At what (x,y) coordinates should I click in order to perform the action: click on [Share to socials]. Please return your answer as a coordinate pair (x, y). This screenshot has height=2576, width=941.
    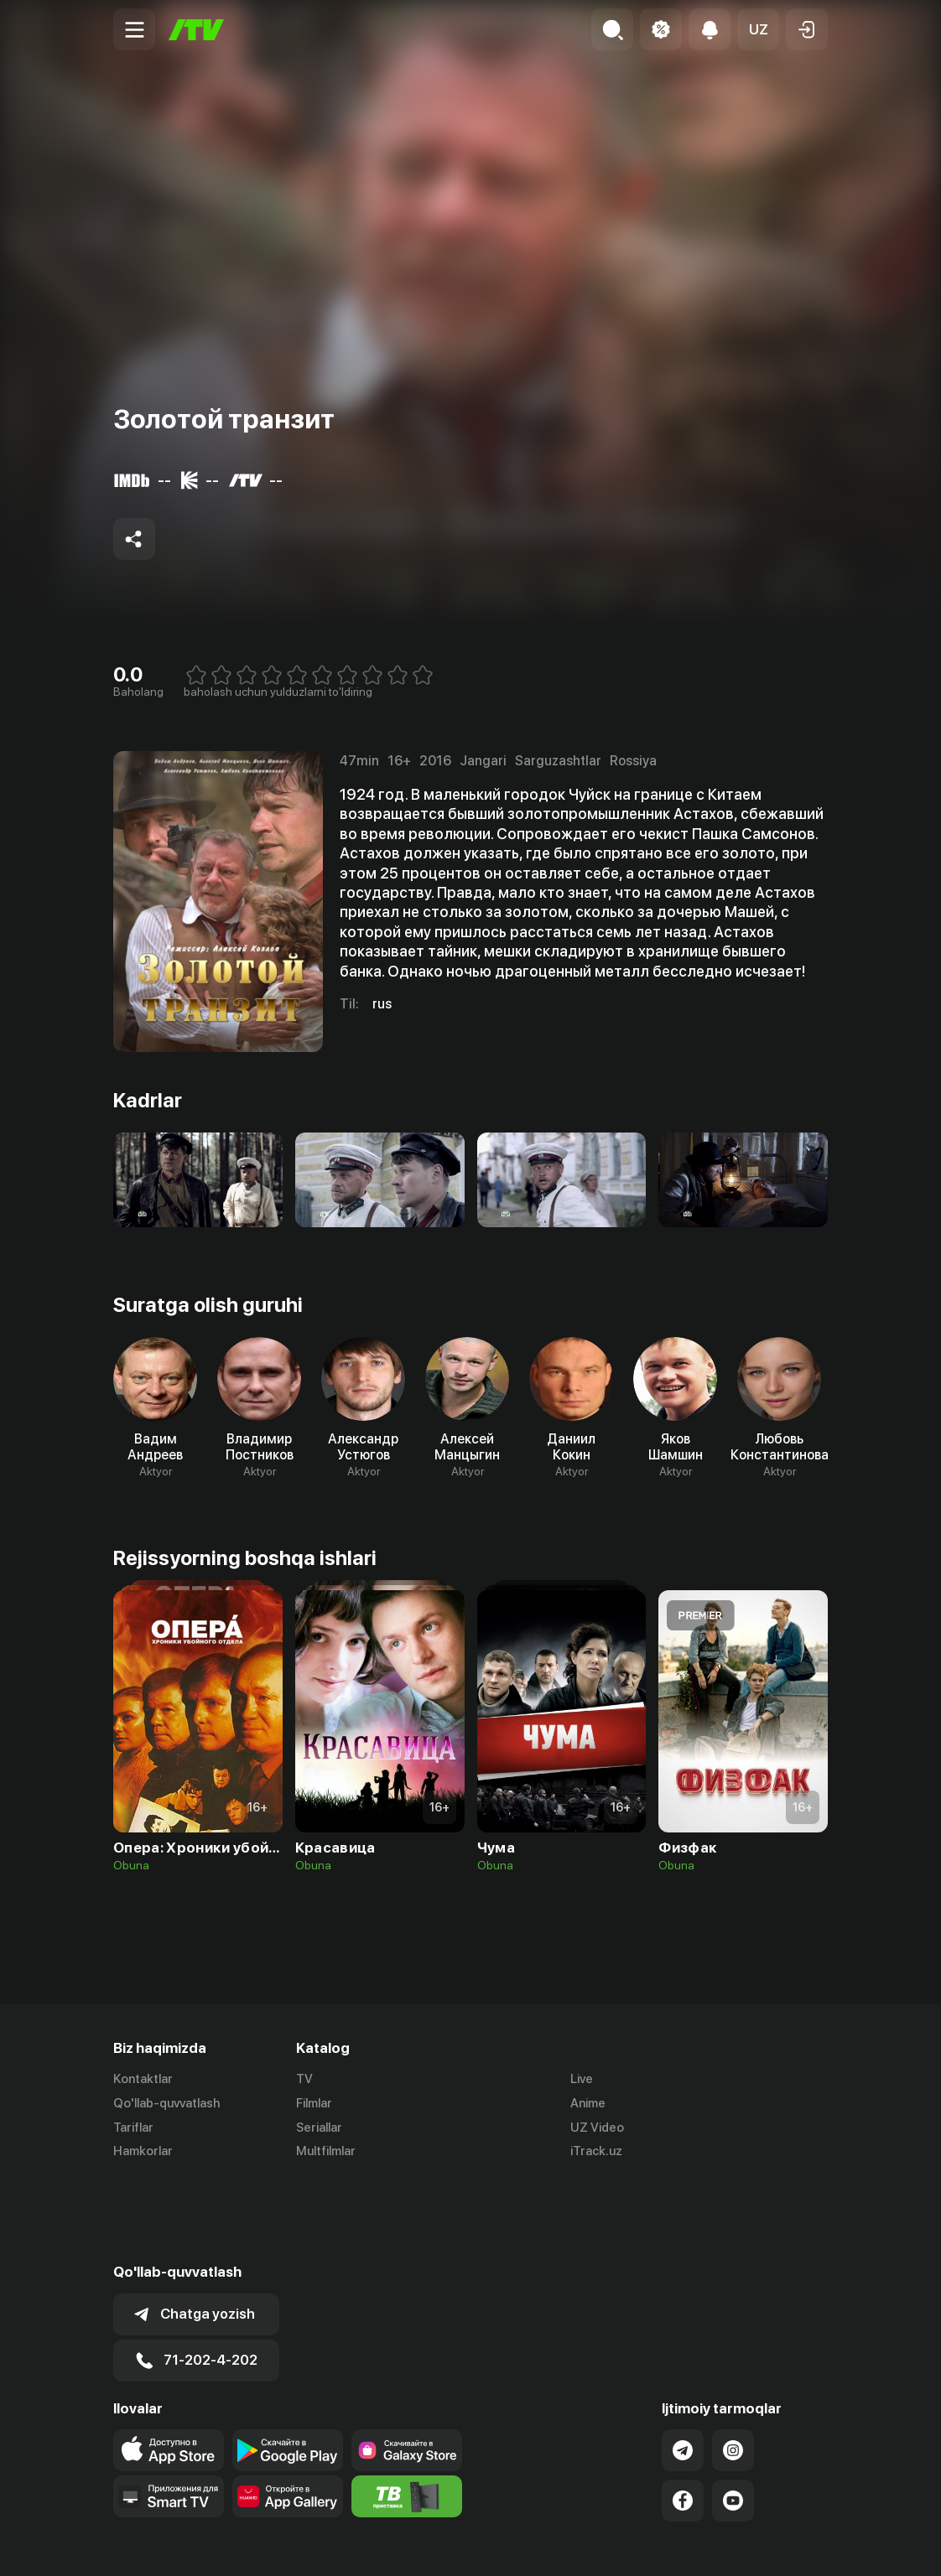
    Looking at the image, I should click on (134, 539).